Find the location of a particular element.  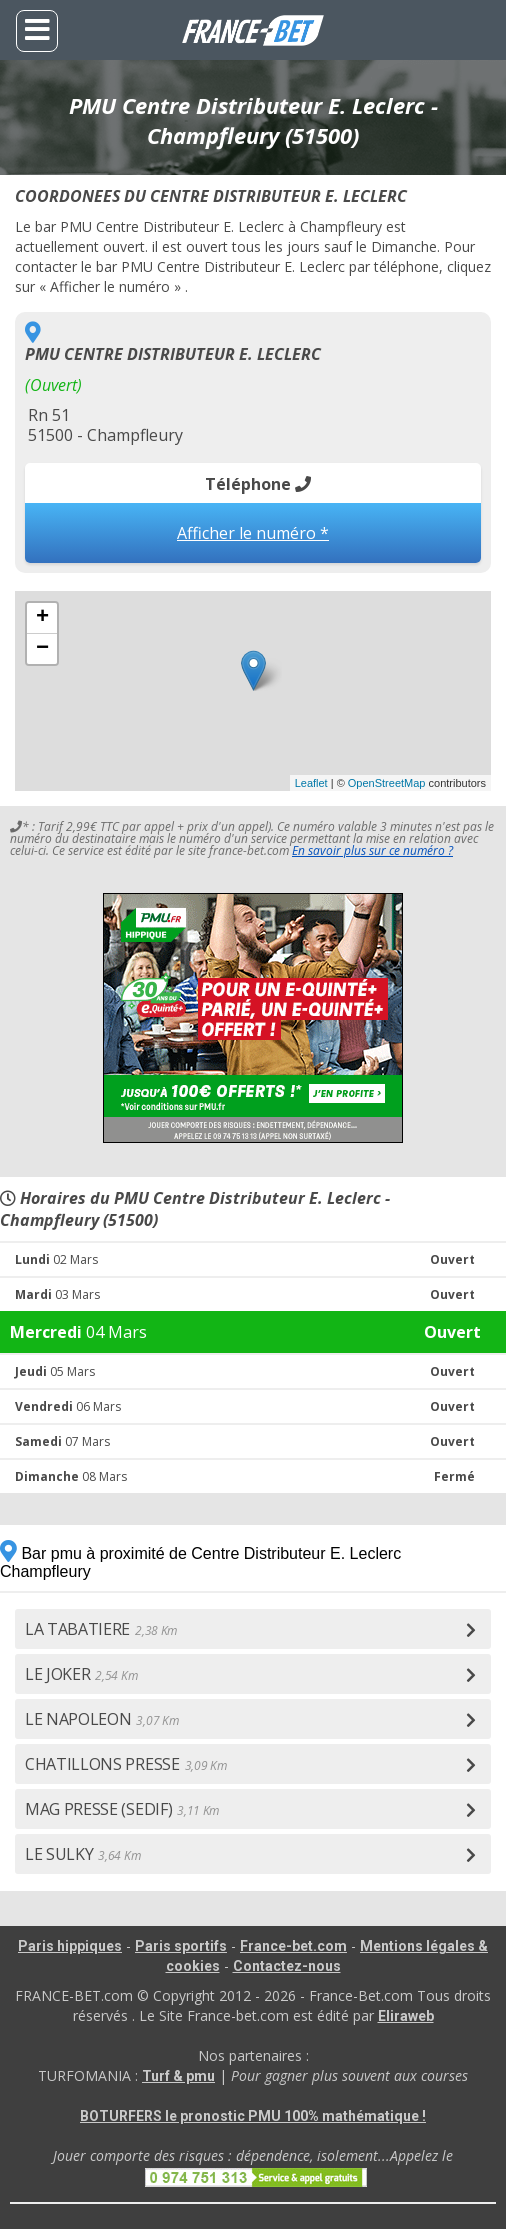

MAG PRESSE (SEDIF) is located at coordinates (122, 1809).